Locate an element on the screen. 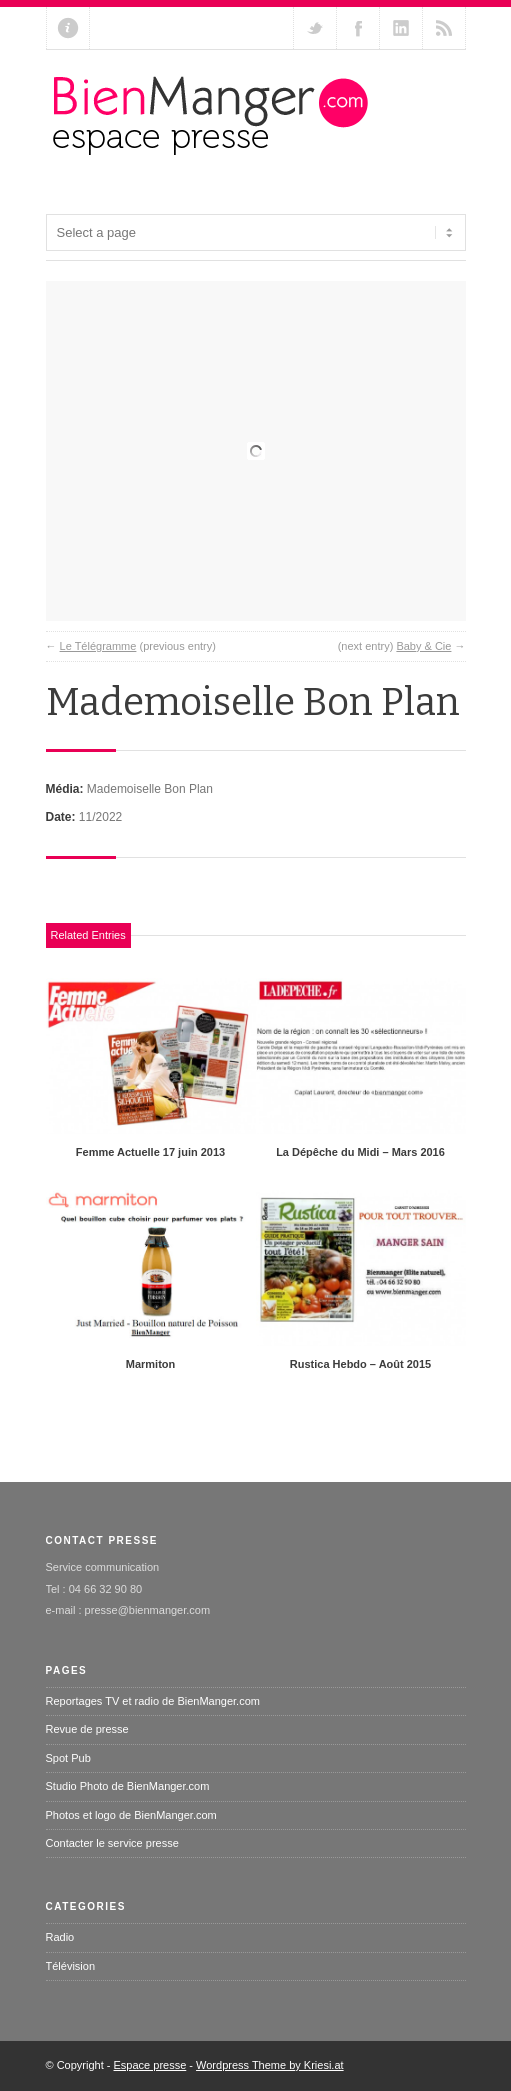 The image size is (511, 2091). Baby & Cie is located at coordinates (423, 646).